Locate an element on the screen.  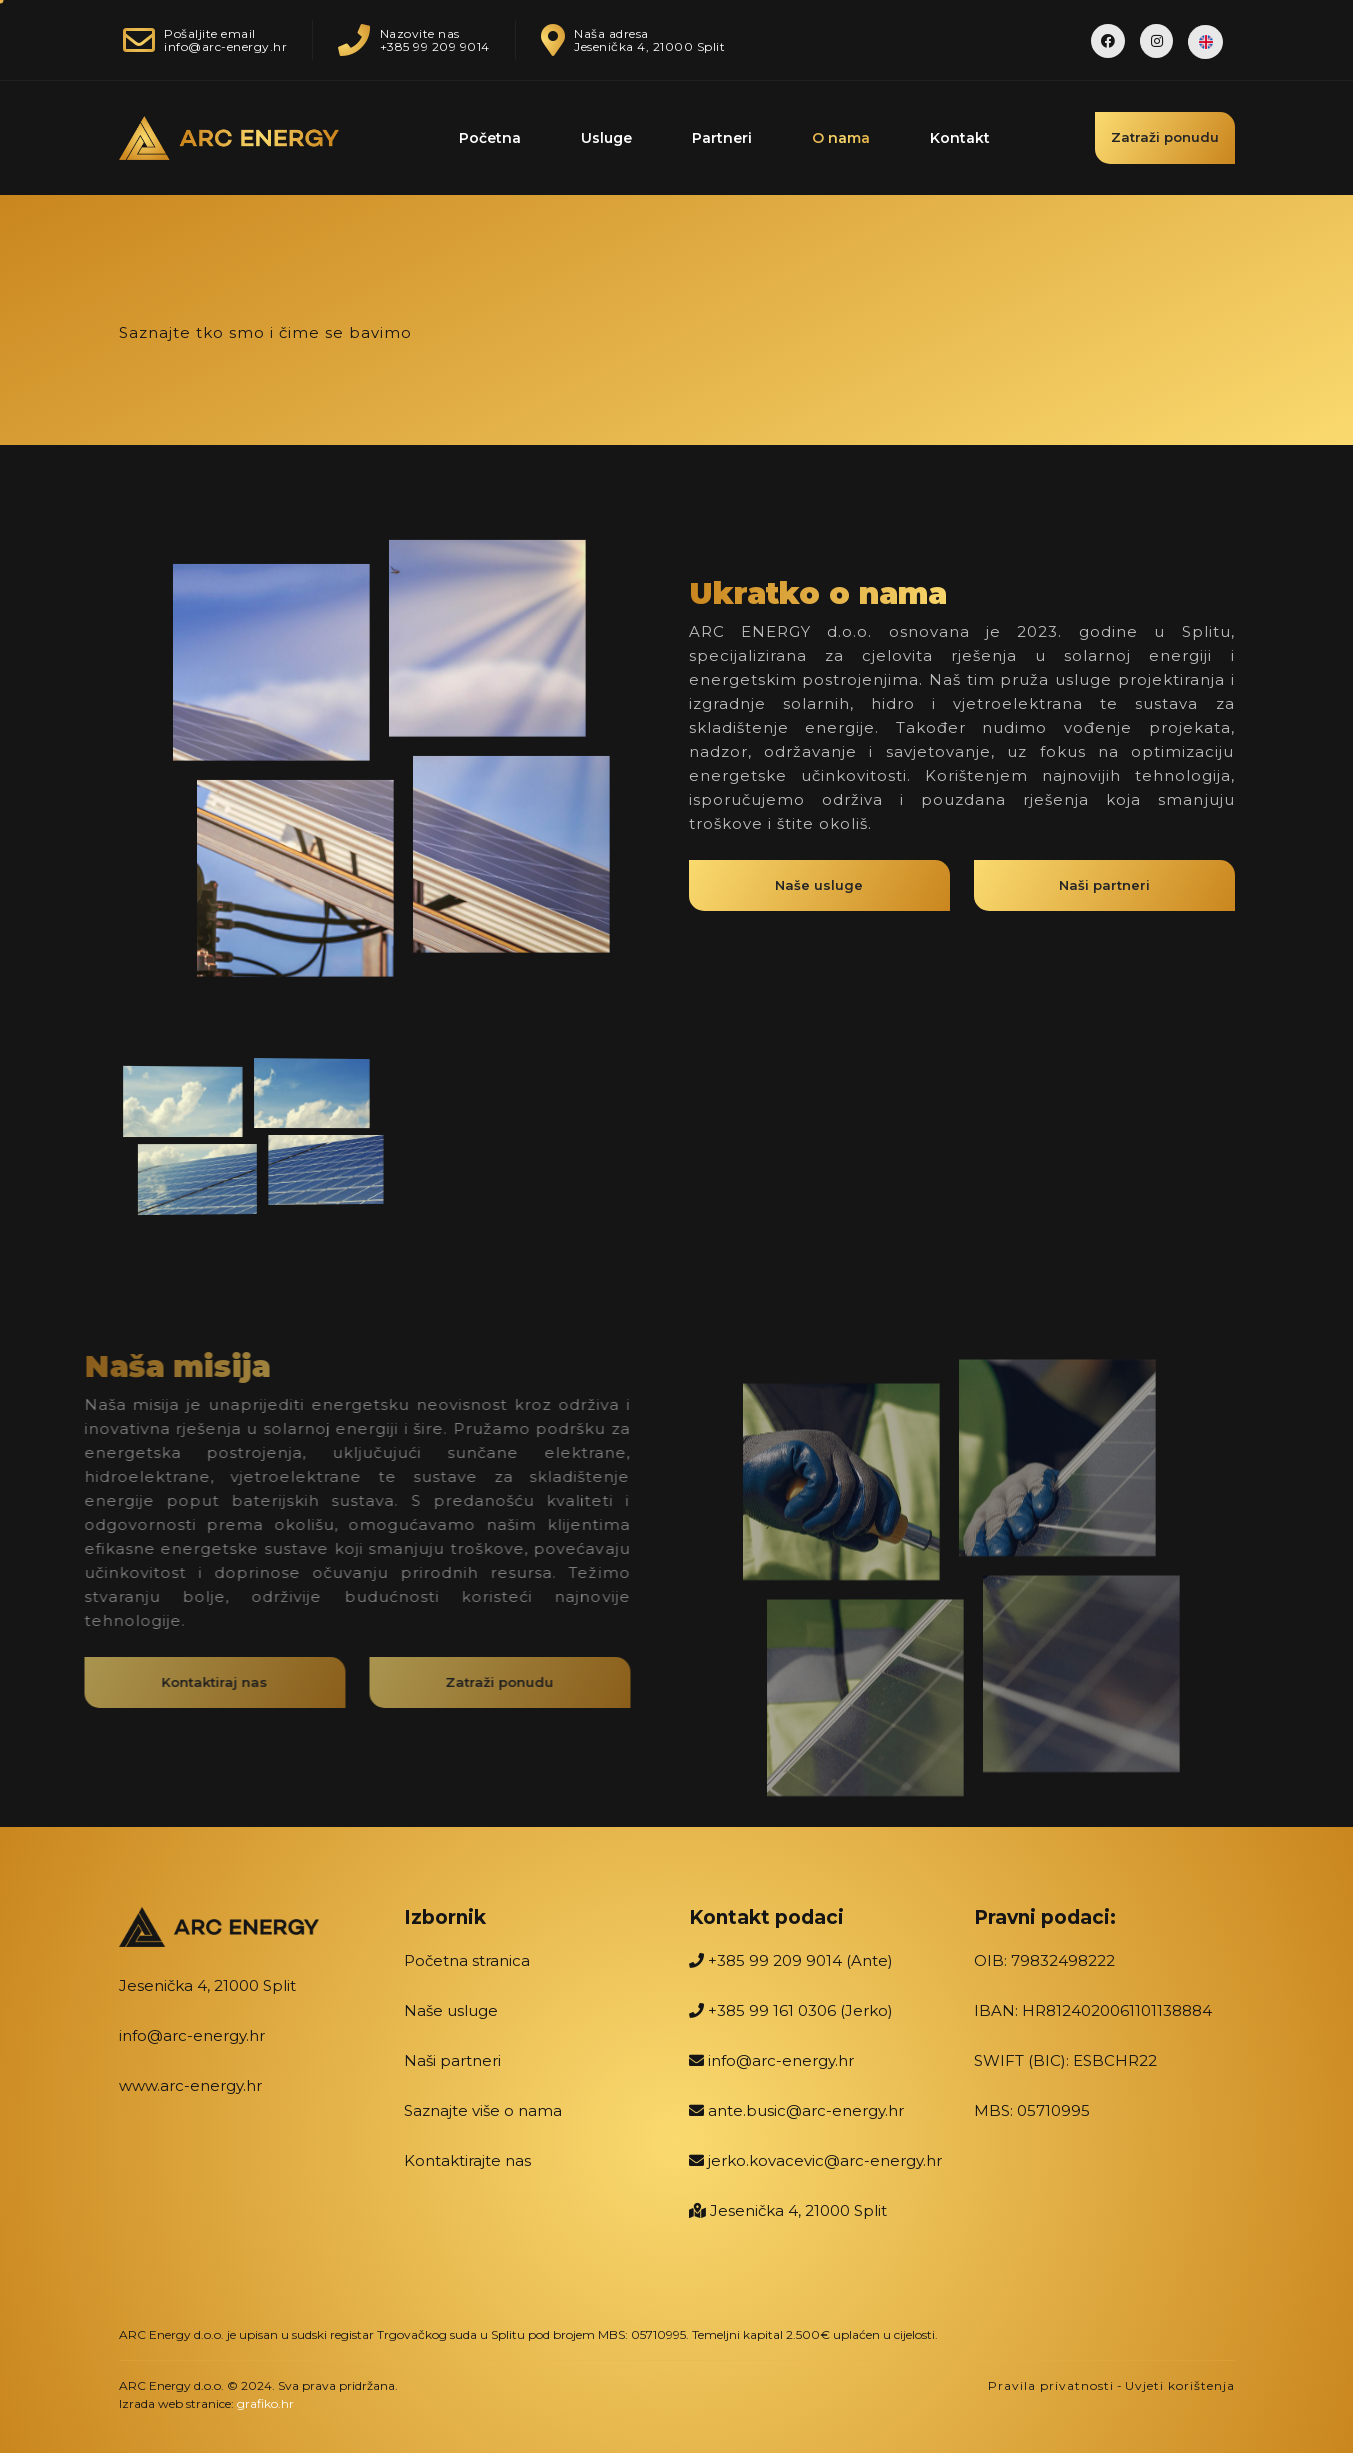
Naše usluge [button] is located at coordinates (819, 892).